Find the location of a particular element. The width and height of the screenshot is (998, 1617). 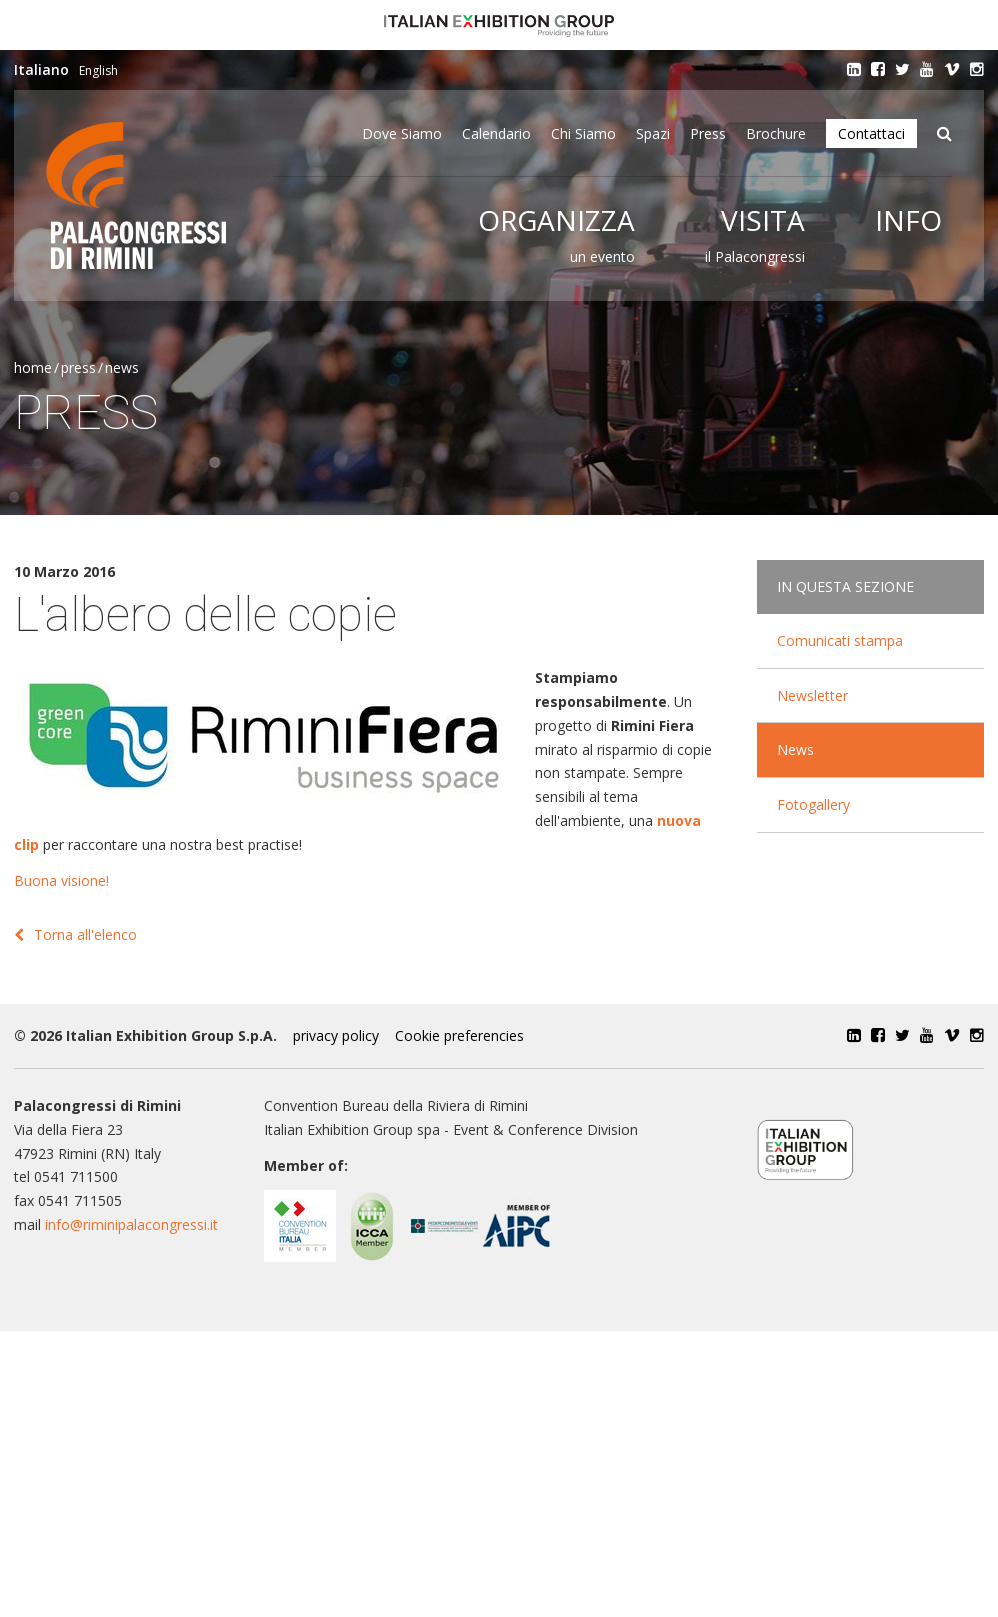

Info is located at coordinates (908, 220).